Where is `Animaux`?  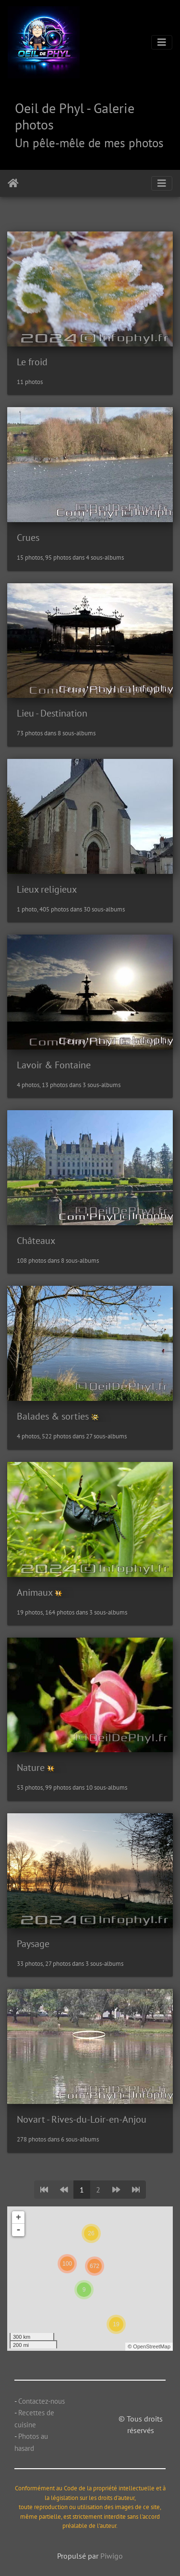
Animaux is located at coordinates (34, 1592).